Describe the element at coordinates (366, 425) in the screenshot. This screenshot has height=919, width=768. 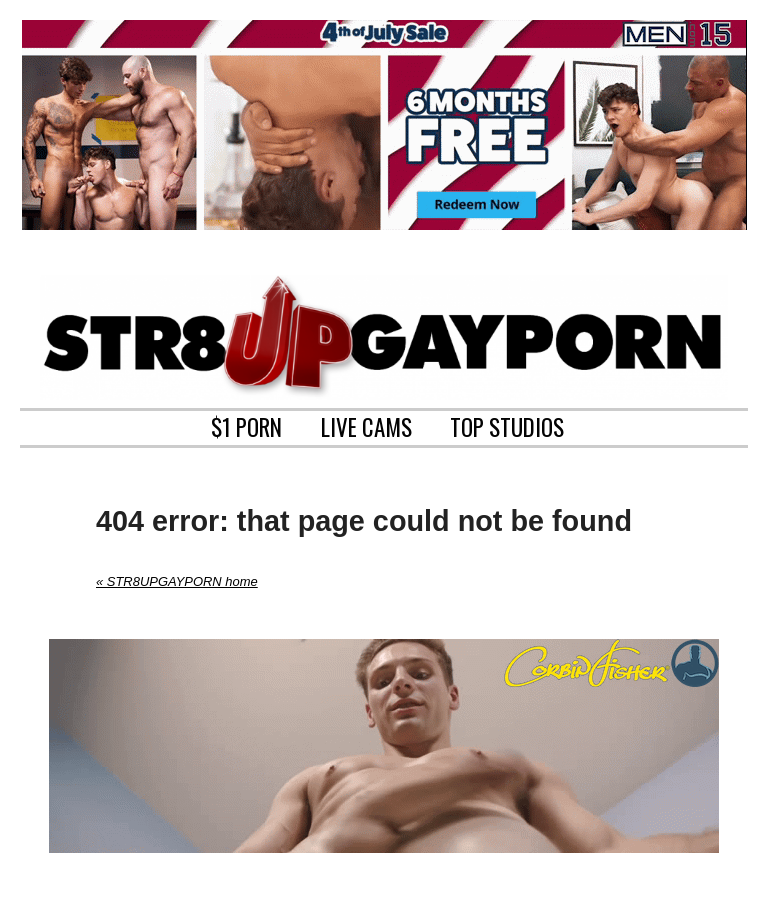
I see `LIVE CAMS` at that location.